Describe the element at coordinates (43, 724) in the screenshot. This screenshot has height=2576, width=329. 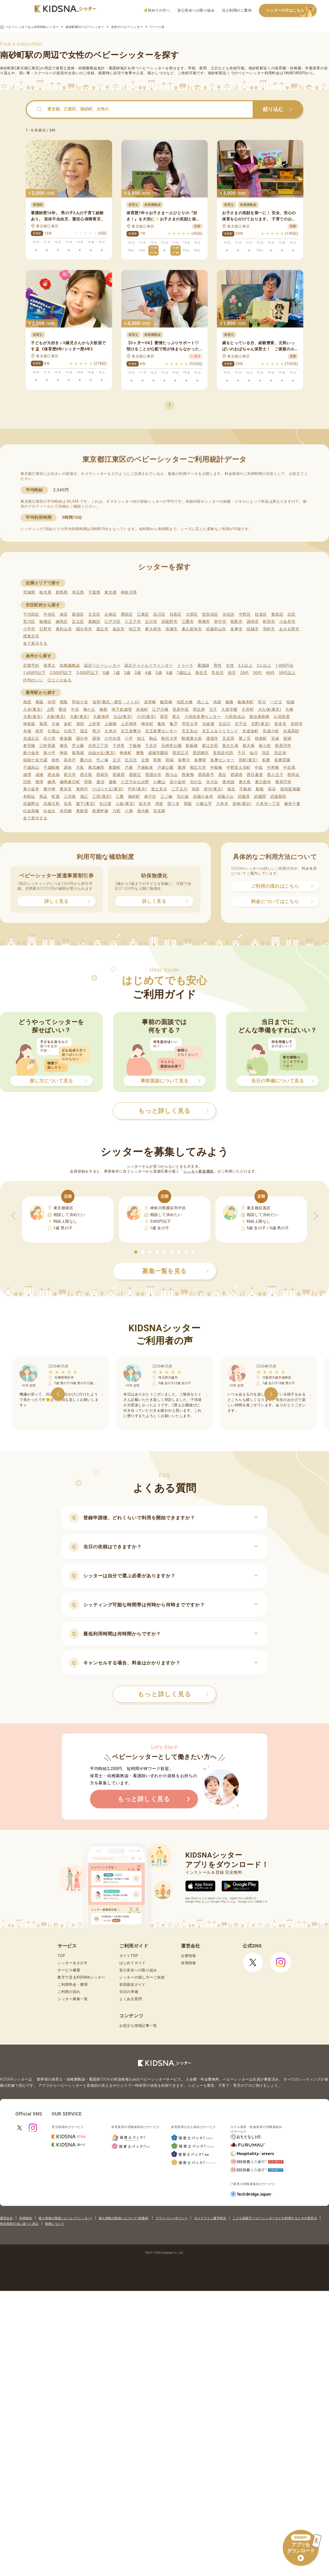
I see `葛西` at that location.